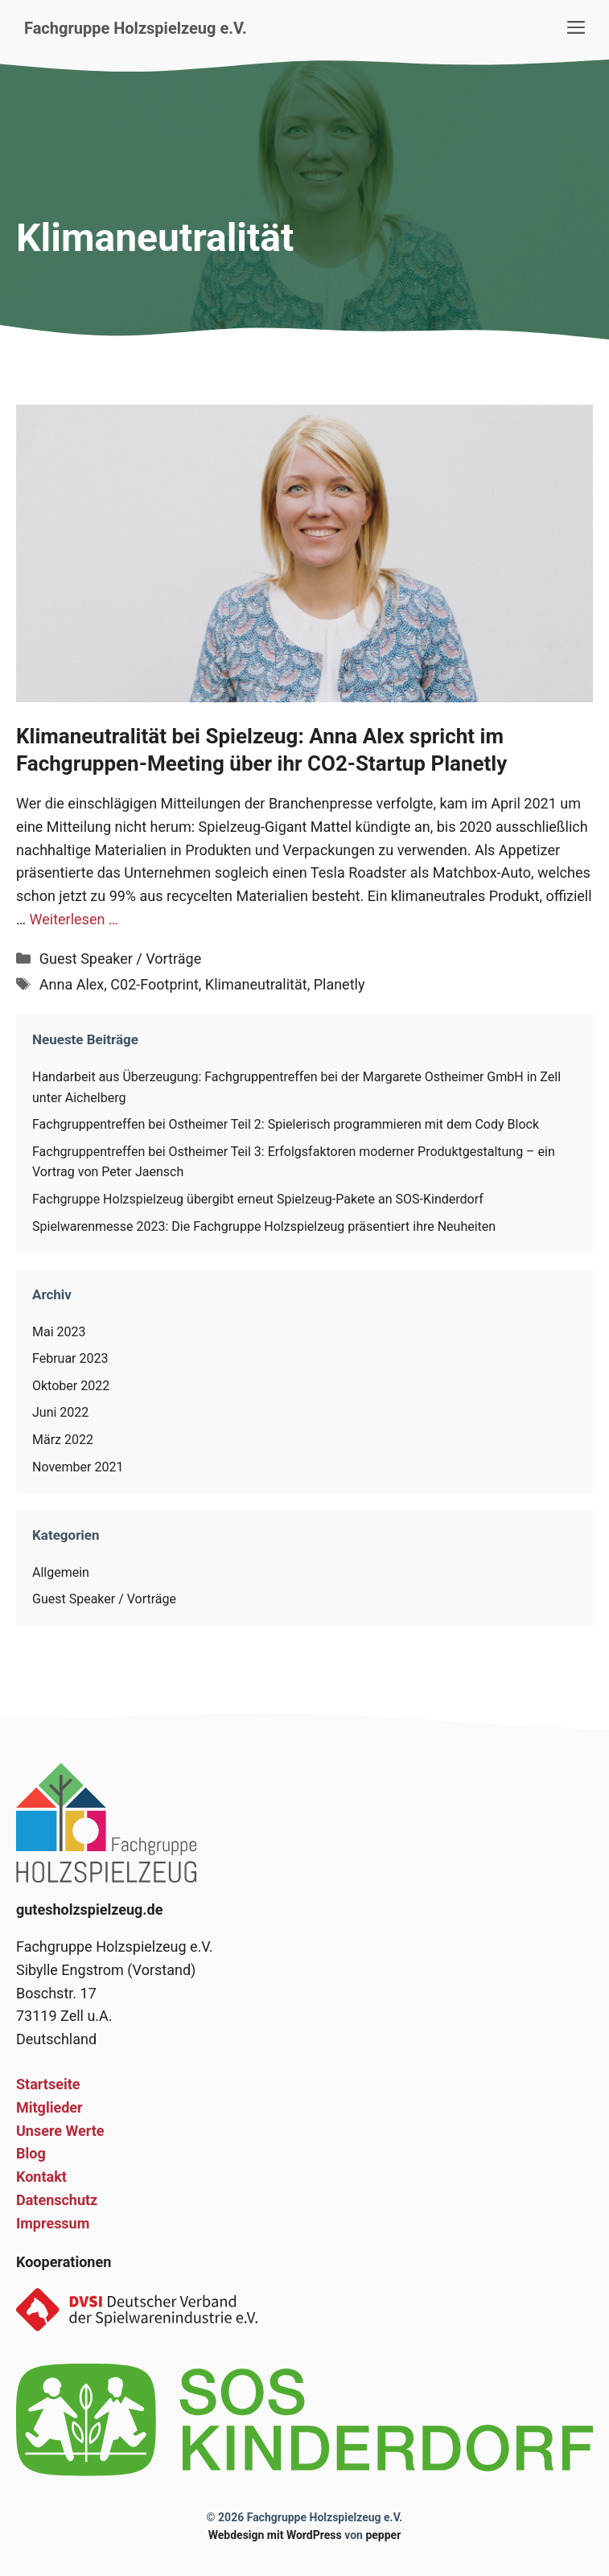  What do you see at coordinates (59, 1331) in the screenshot?
I see `Mai 2023` at bounding box center [59, 1331].